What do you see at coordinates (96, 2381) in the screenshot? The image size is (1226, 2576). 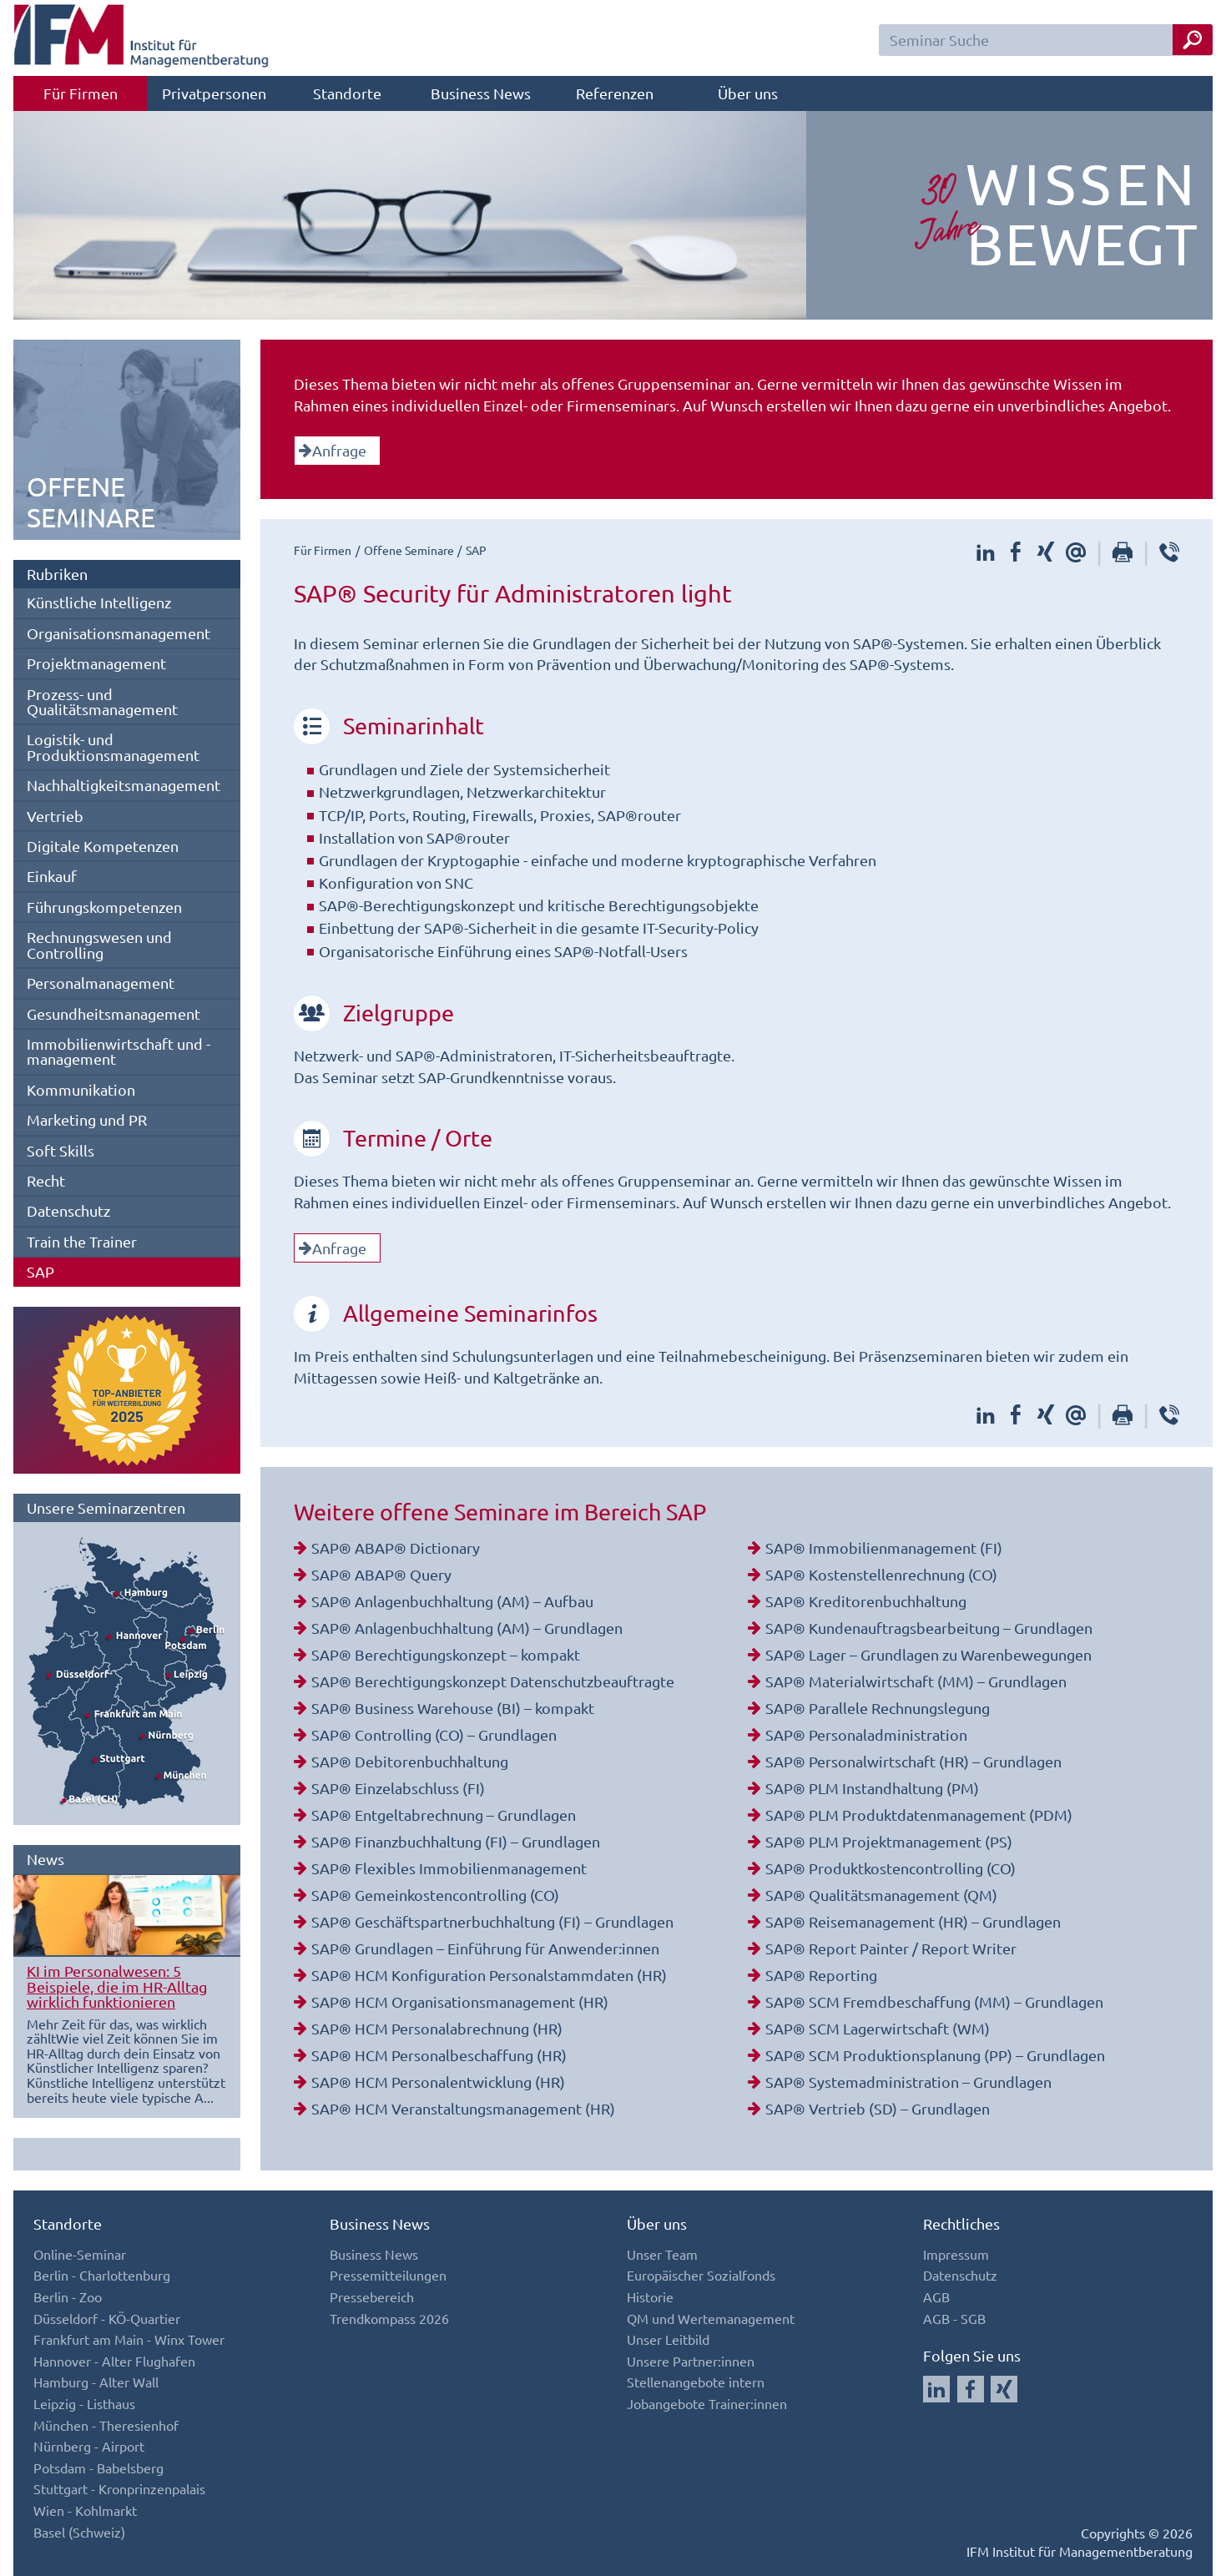 I see `Hamburg - Alter Wall` at bounding box center [96, 2381].